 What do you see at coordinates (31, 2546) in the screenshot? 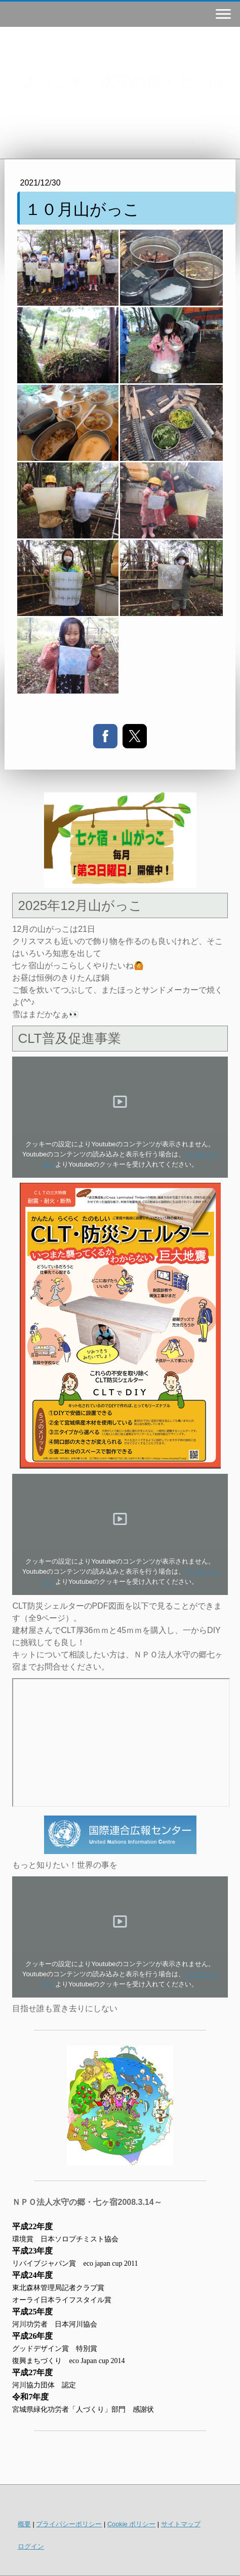
I see `ログイン` at bounding box center [31, 2546].